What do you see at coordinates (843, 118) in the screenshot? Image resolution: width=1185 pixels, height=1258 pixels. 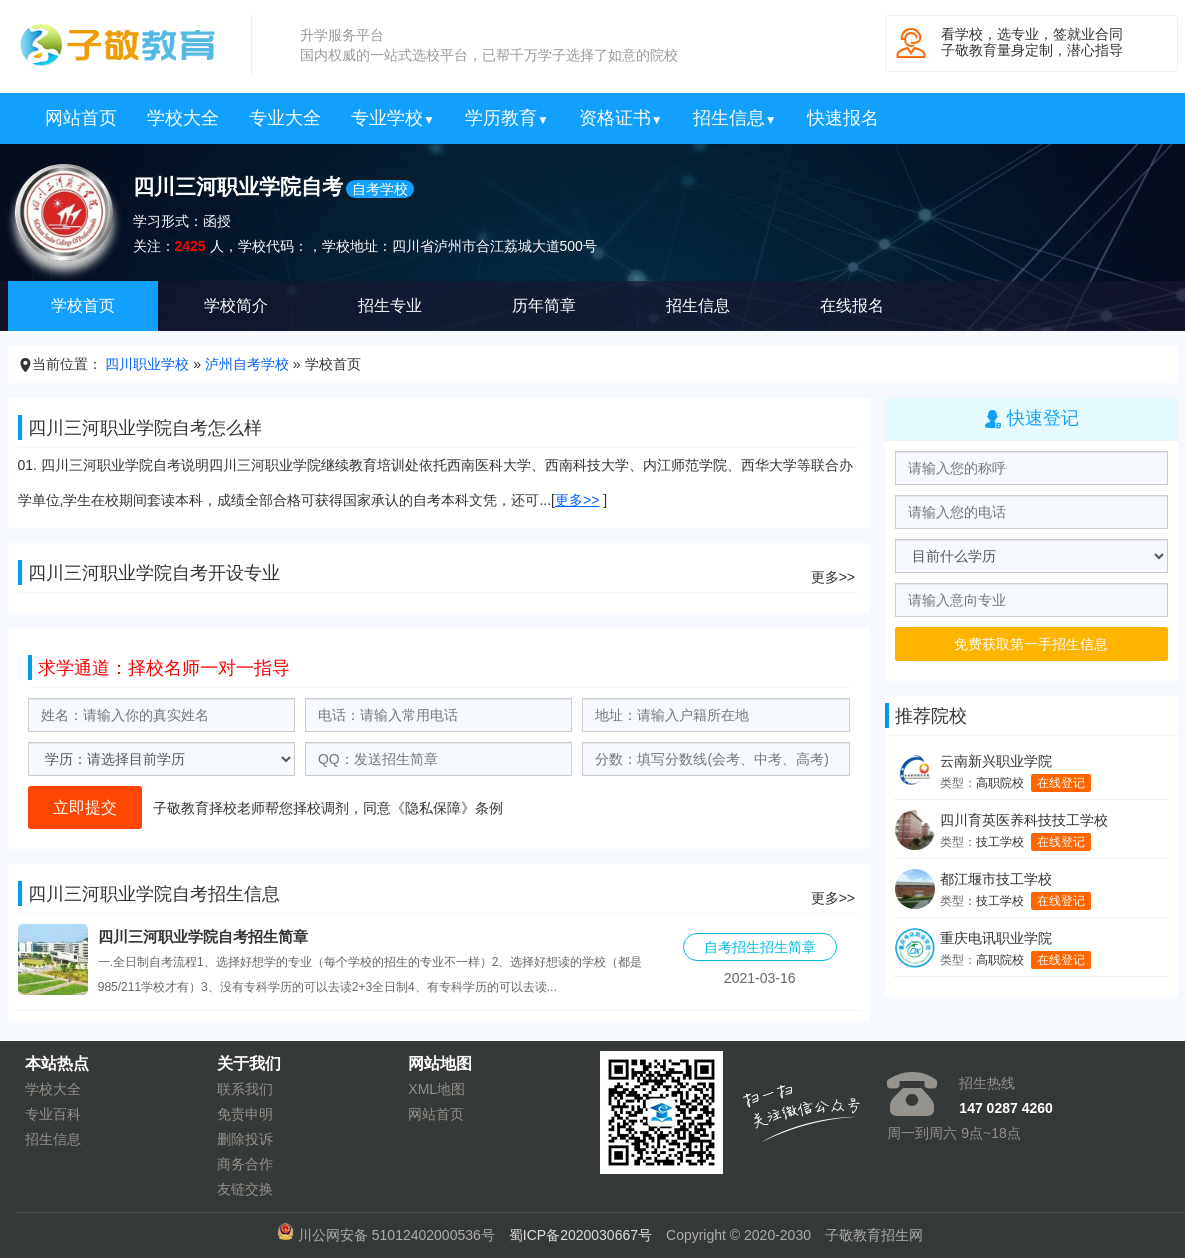 I see `快速报名` at bounding box center [843, 118].